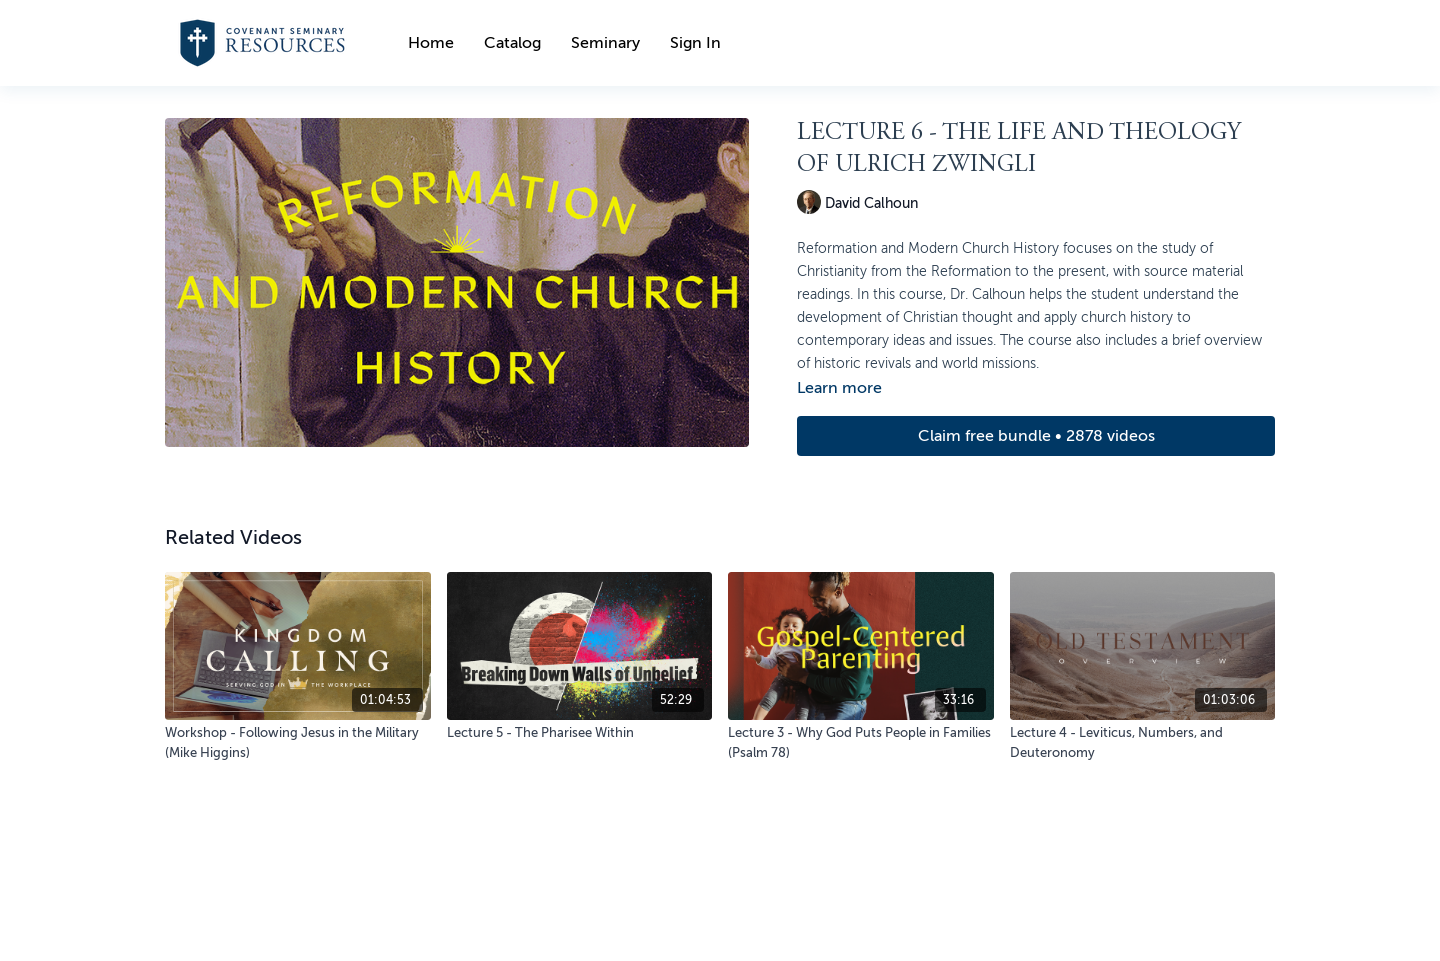 This screenshot has height=961, width=1440. I want to click on Seminary, so click(605, 43).